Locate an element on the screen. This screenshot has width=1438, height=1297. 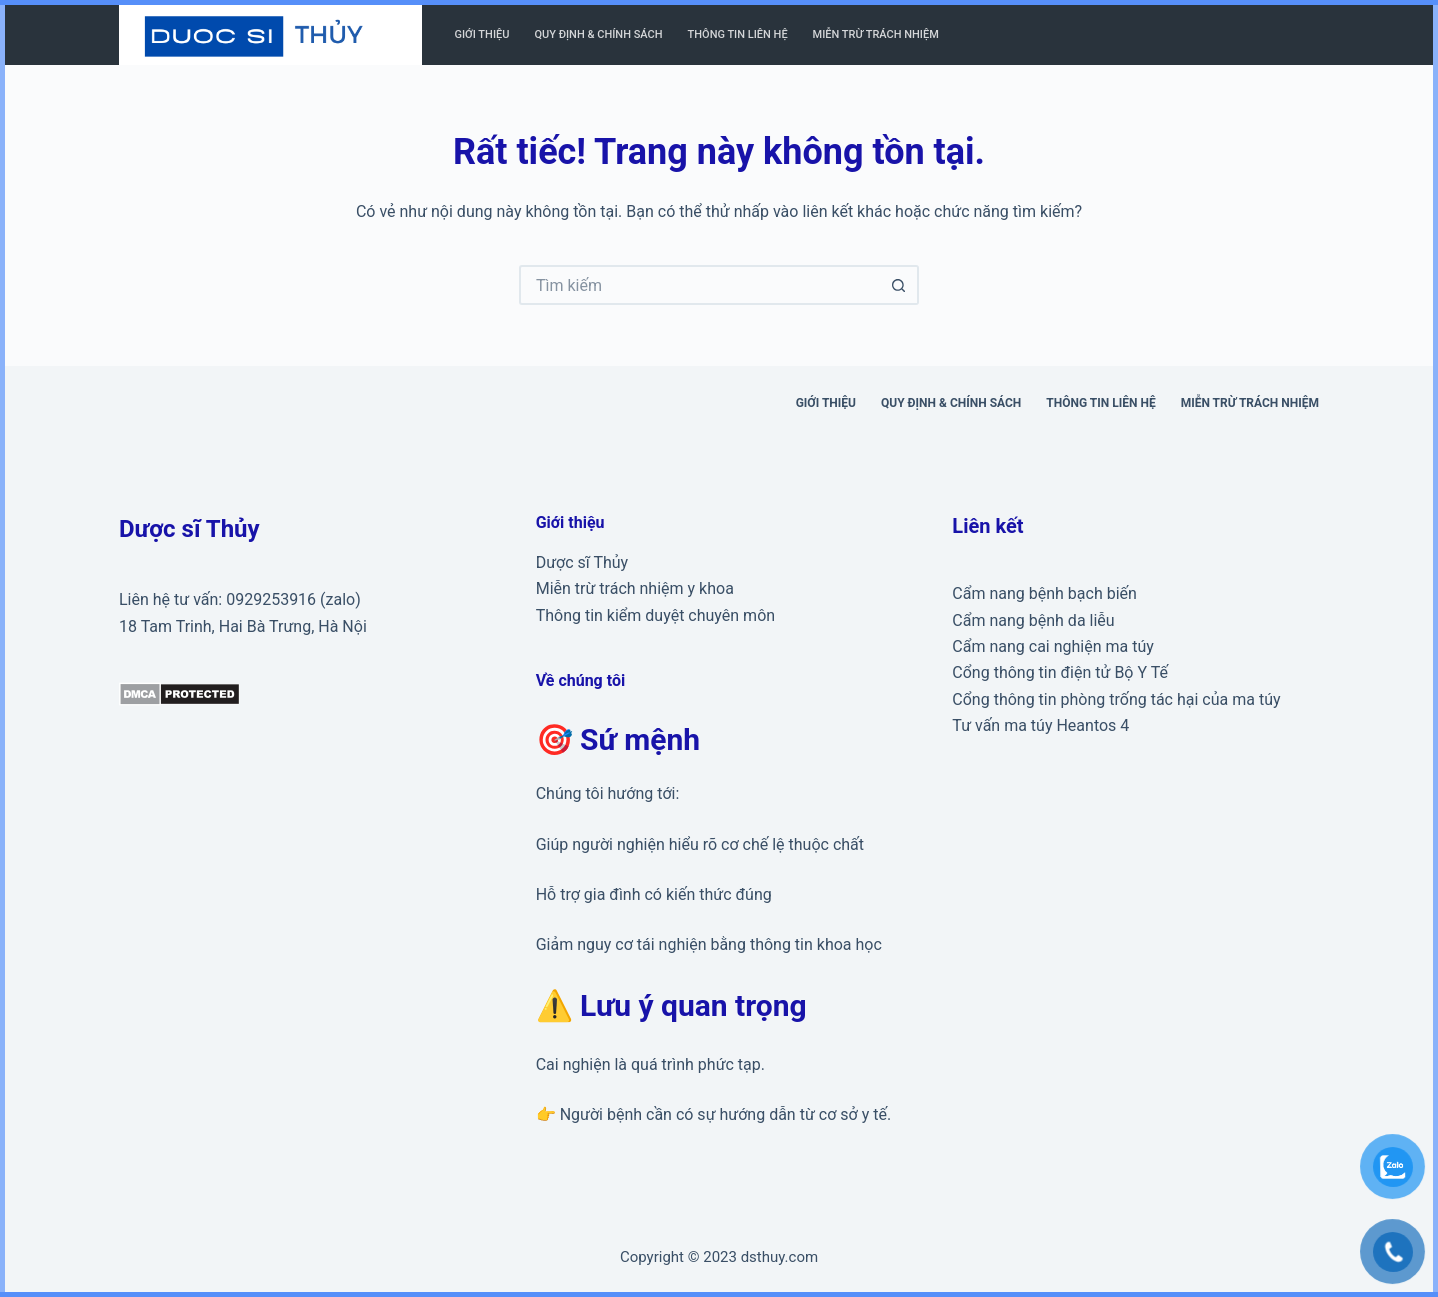
Cẩm nang cai nghiện ma túy is located at coordinates (1053, 646).